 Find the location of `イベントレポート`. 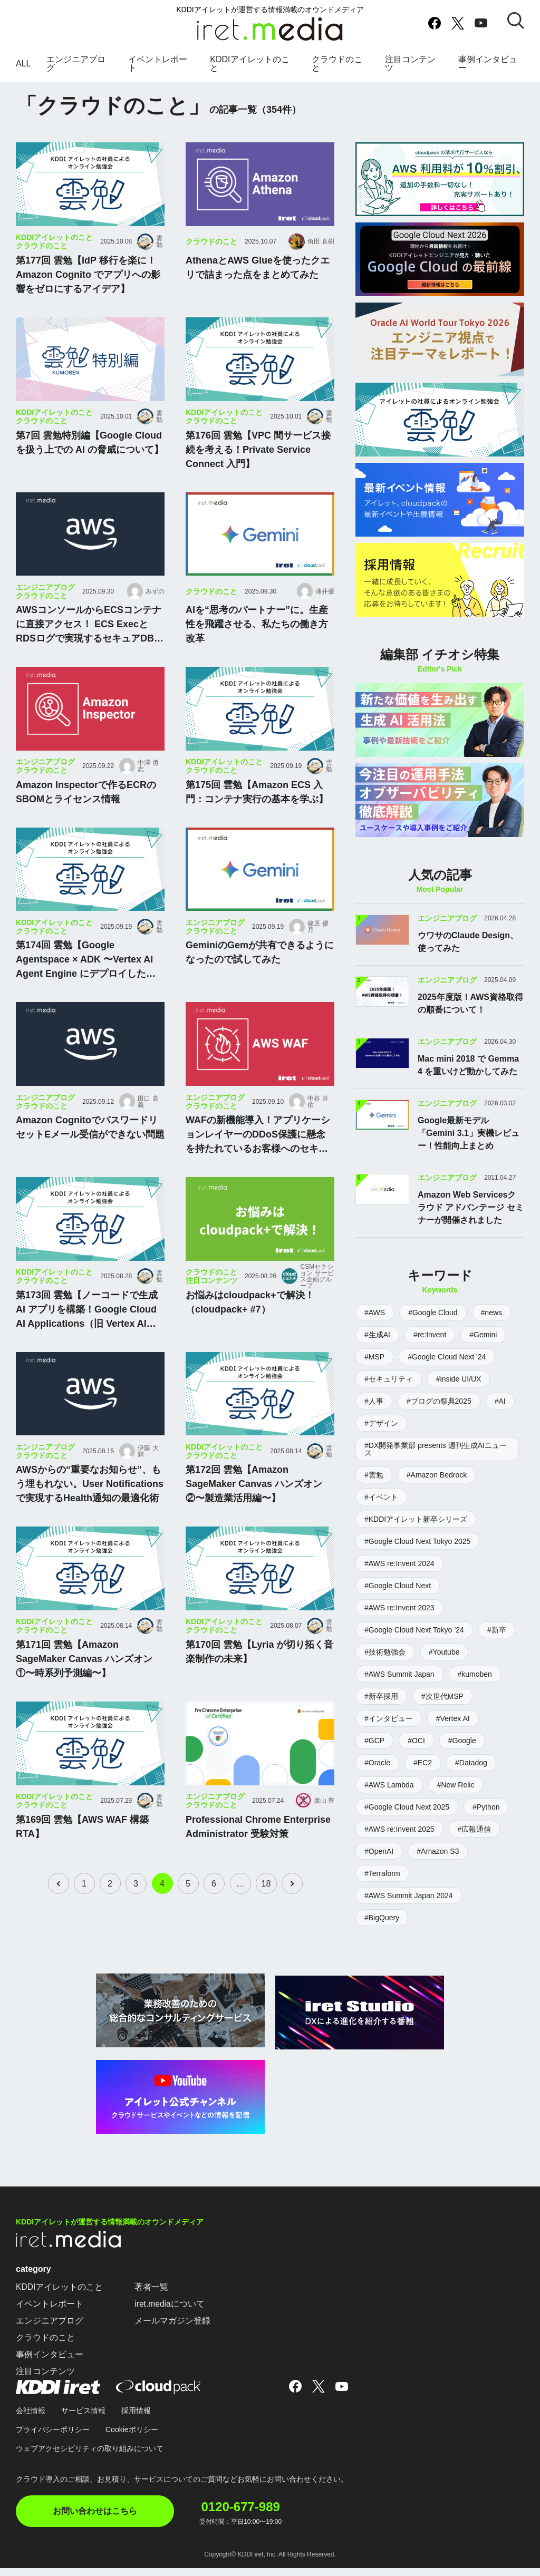

イベントレポート is located at coordinates (157, 70).